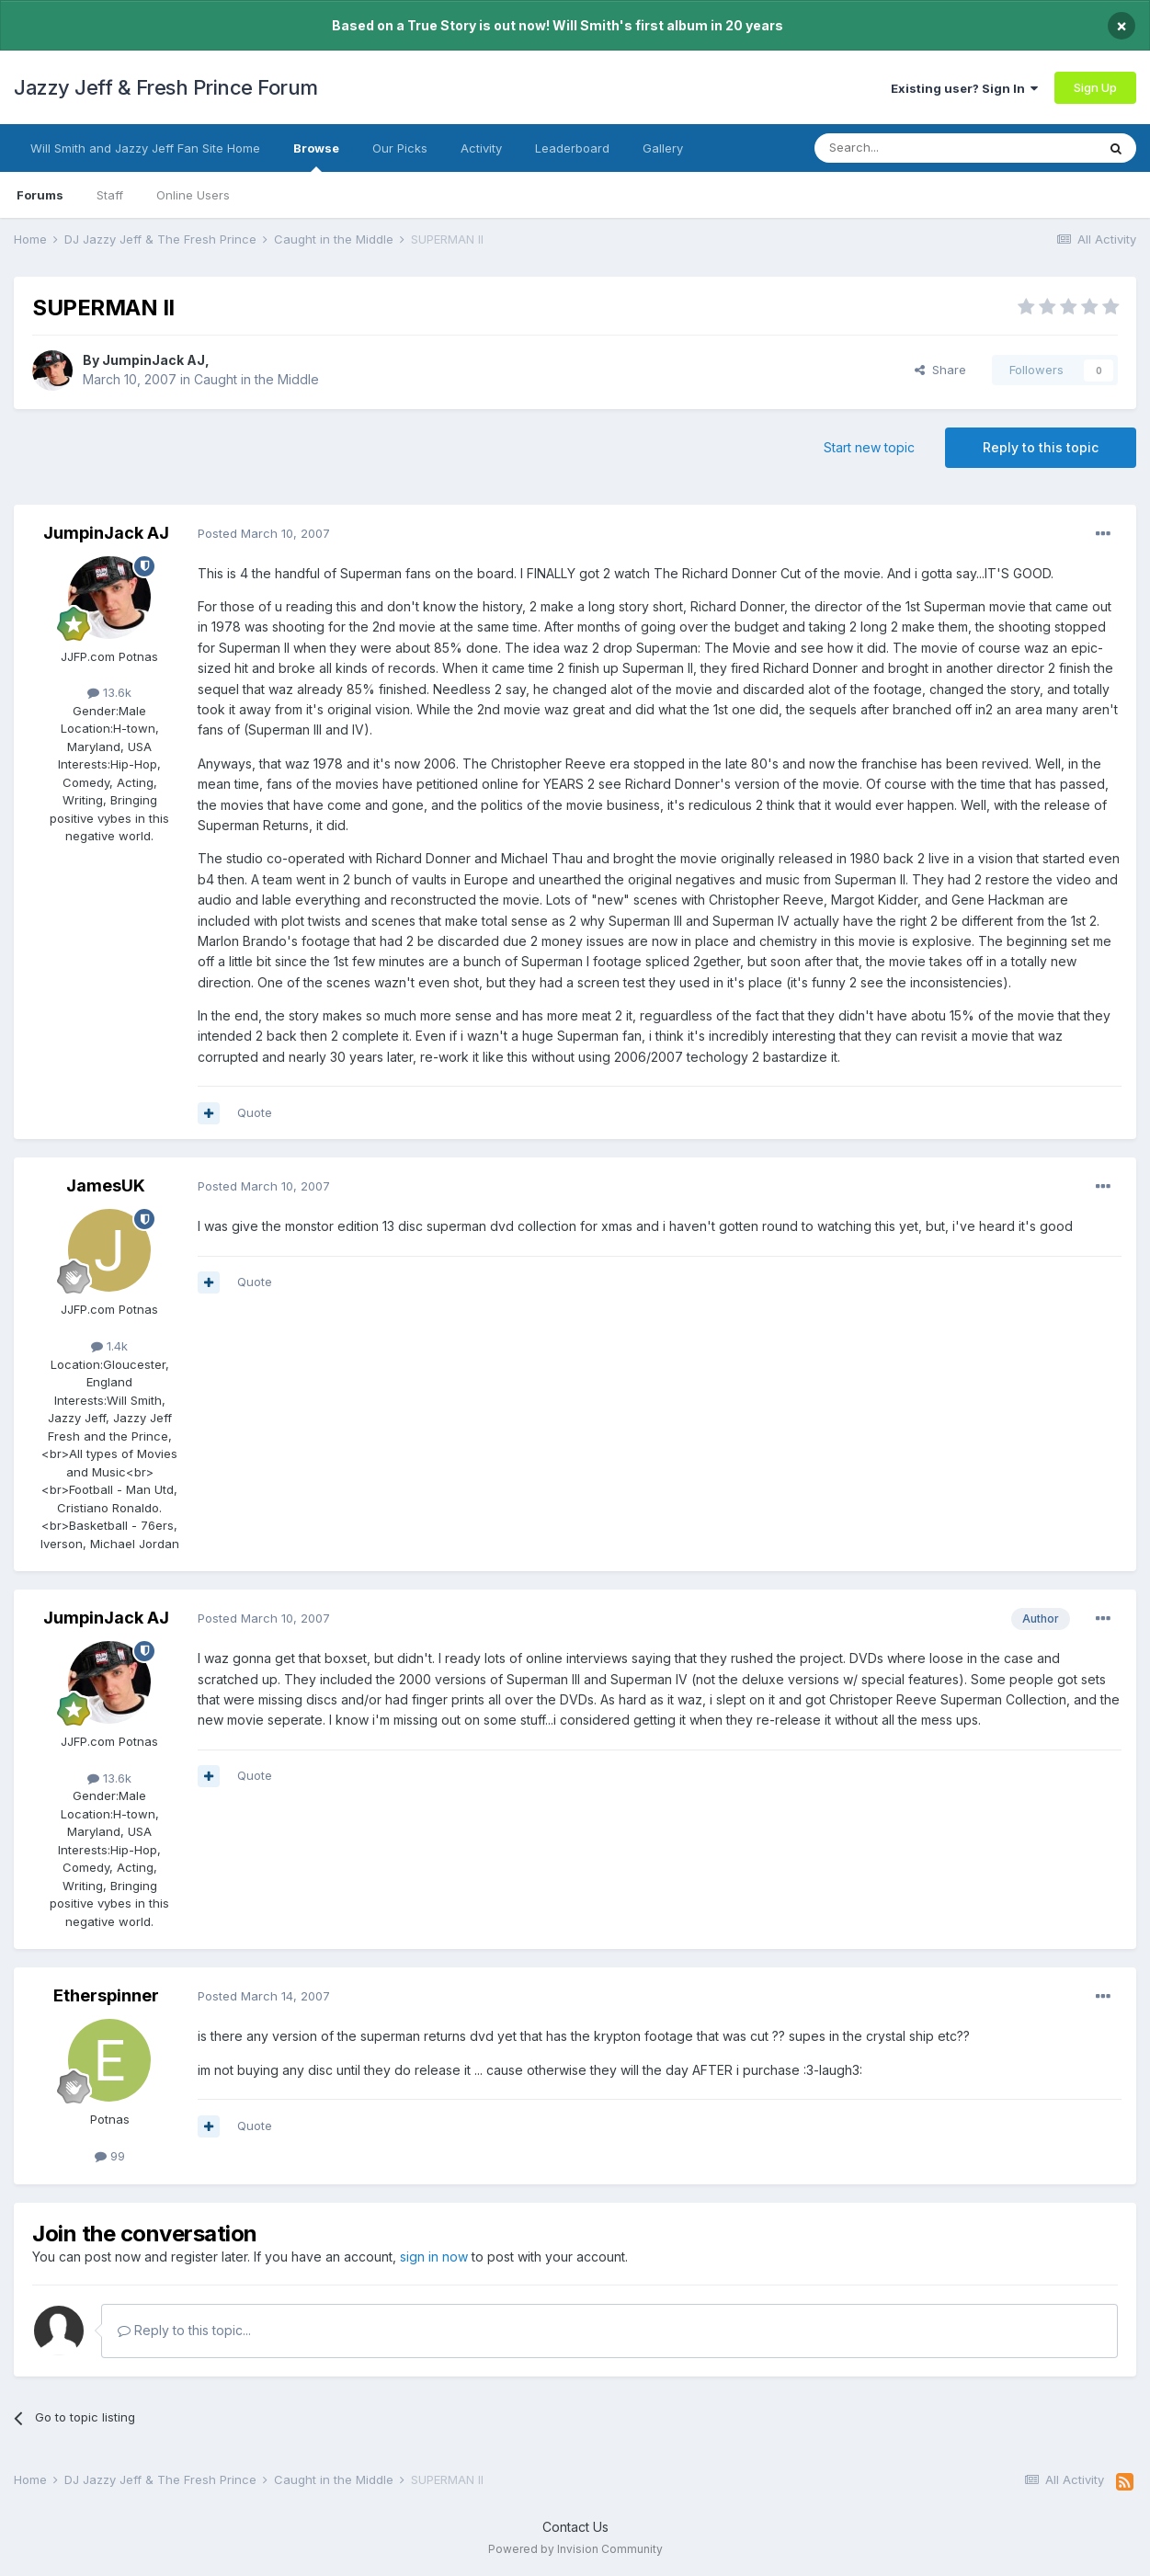  Describe the element at coordinates (964, 88) in the screenshot. I see `Existing user? Sign In` at that location.